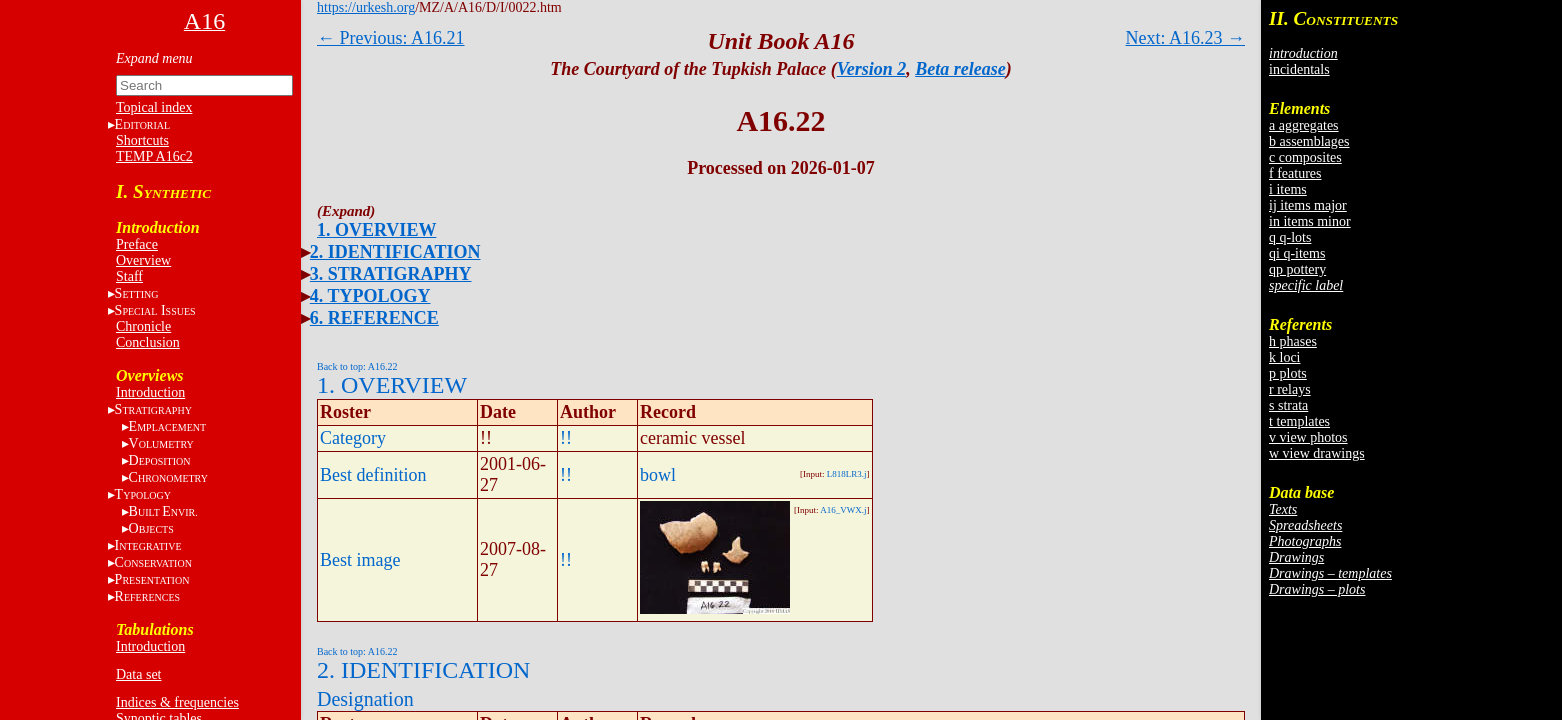 The width and height of the screenshot is (1562, 720). I want to click on Conclusion, so click(148, 342).